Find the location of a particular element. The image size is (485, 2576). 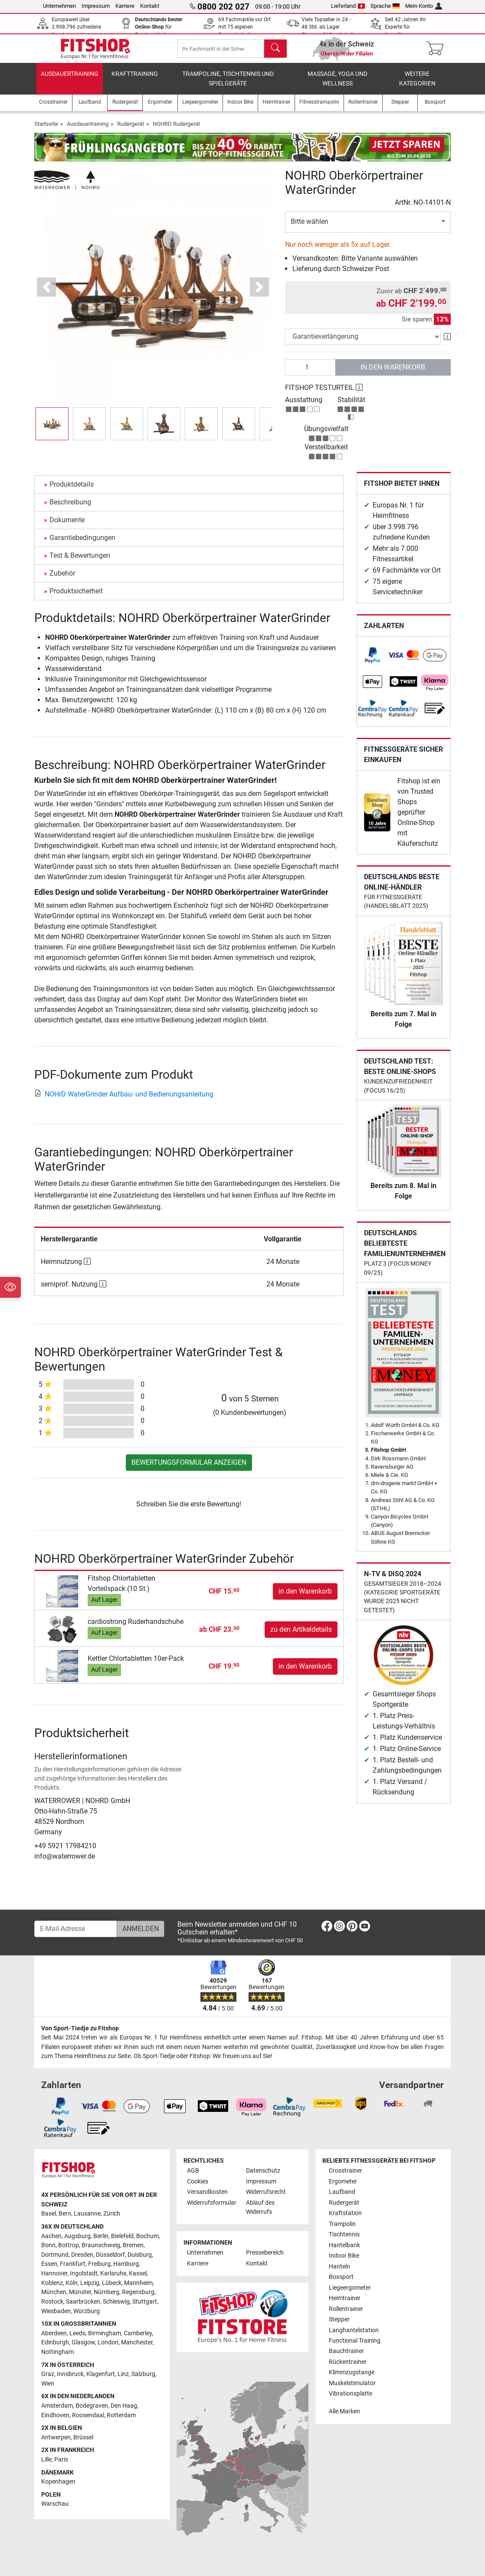

Trampoline, Tischtennis und Spielgeräte is located at coordinates (228, 84).